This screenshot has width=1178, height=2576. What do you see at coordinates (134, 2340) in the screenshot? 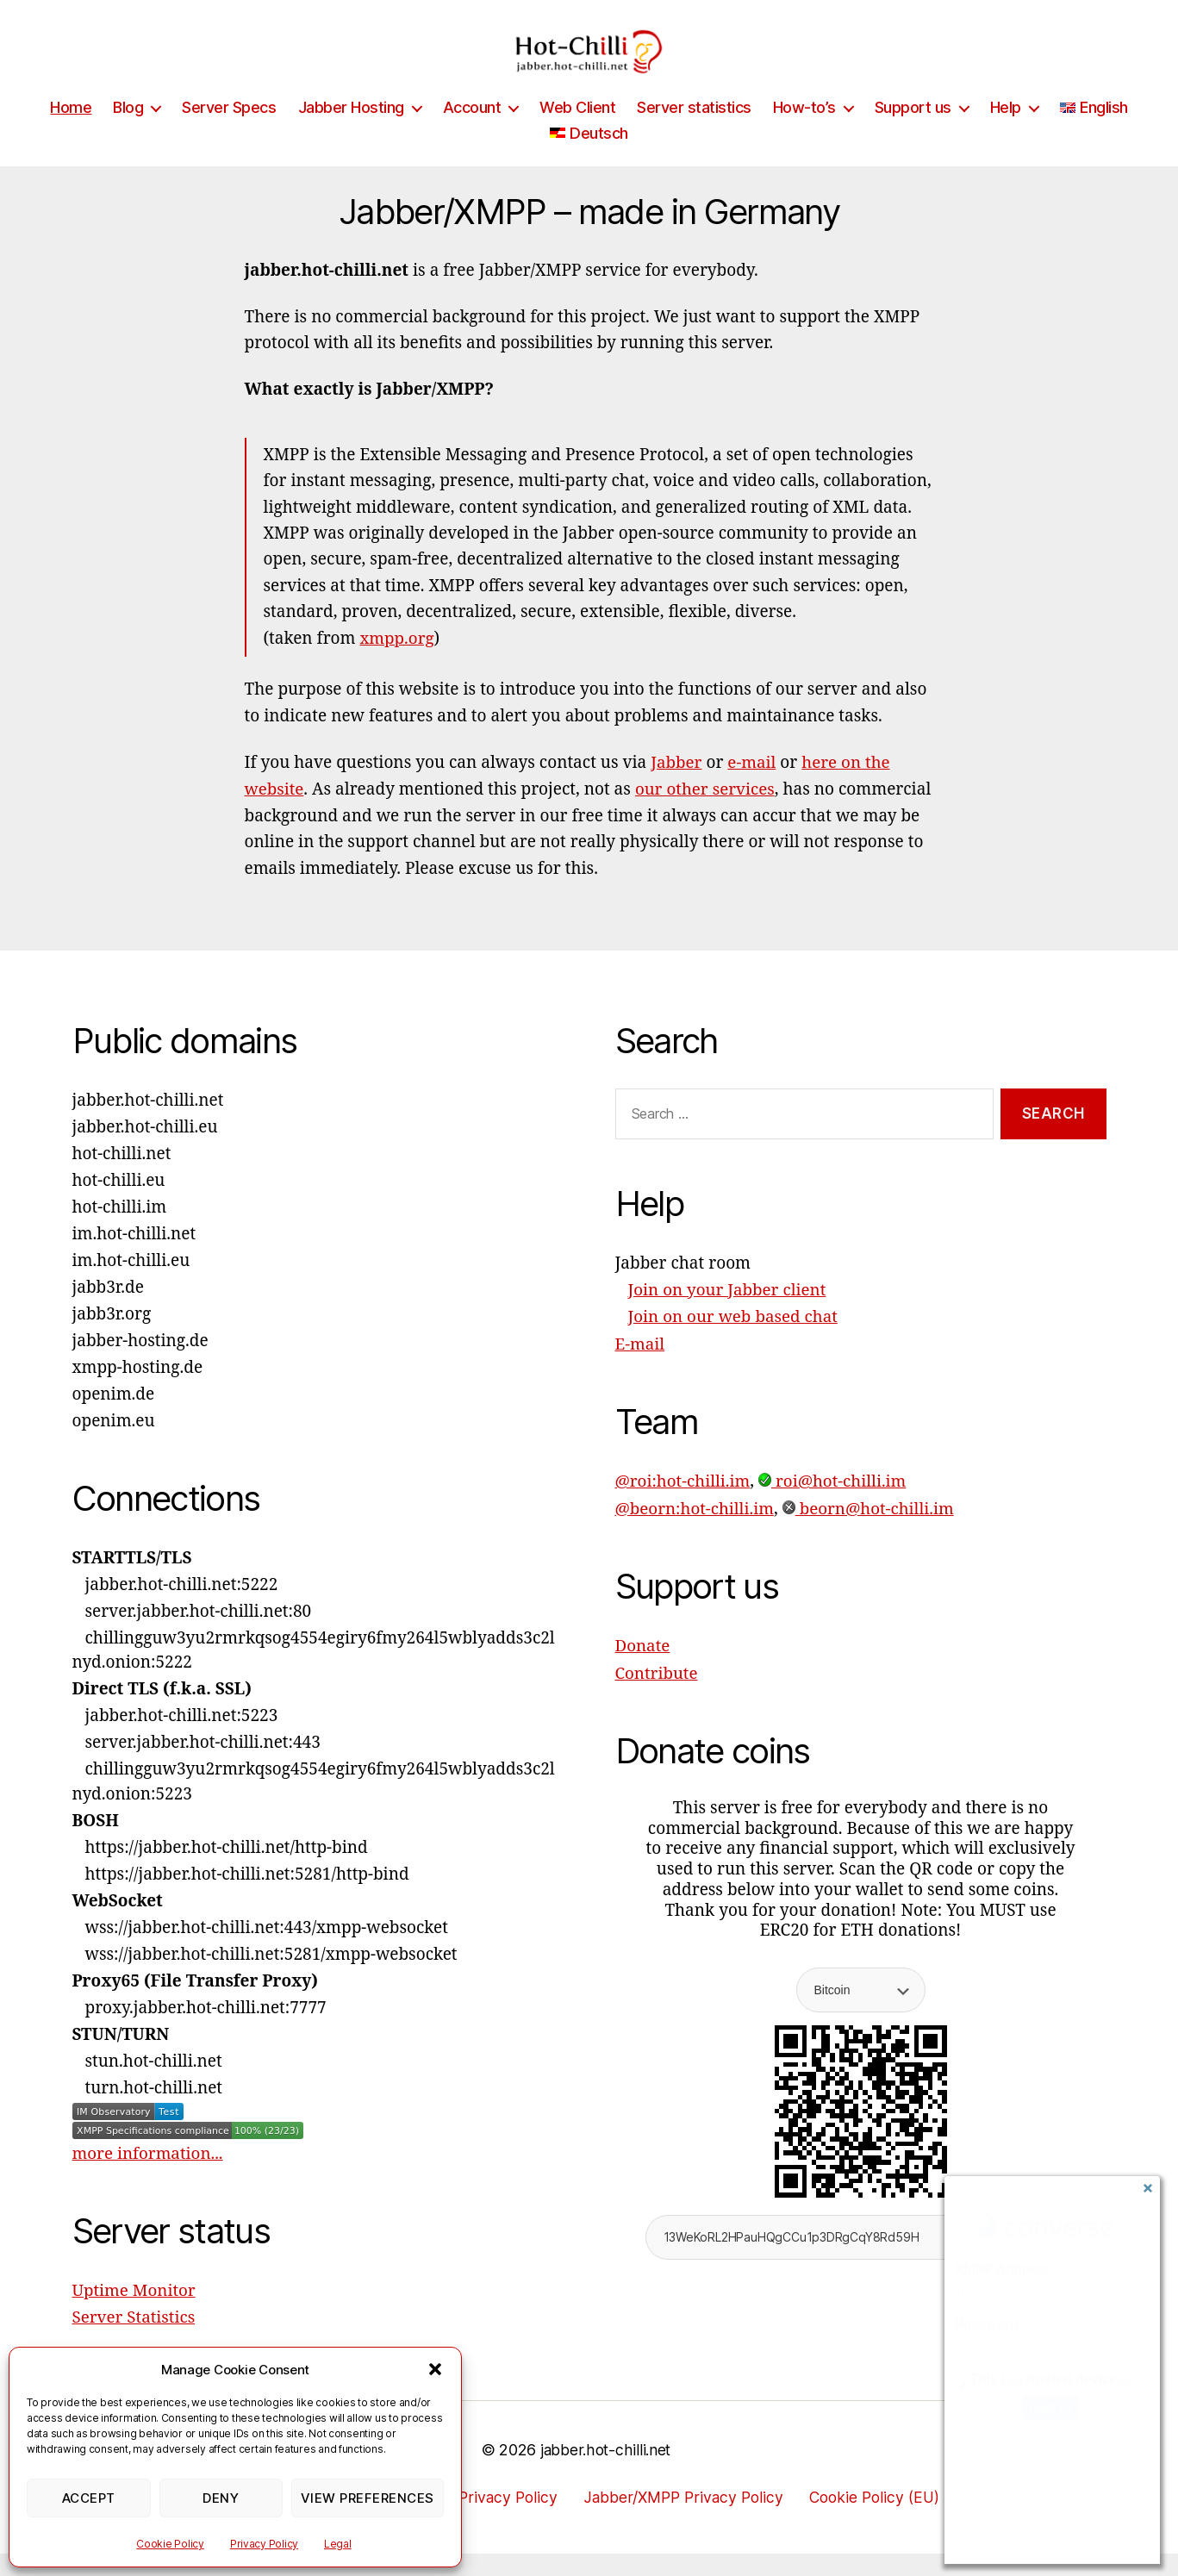
I see `Server Statistics` at bounding box center [134, 2340].